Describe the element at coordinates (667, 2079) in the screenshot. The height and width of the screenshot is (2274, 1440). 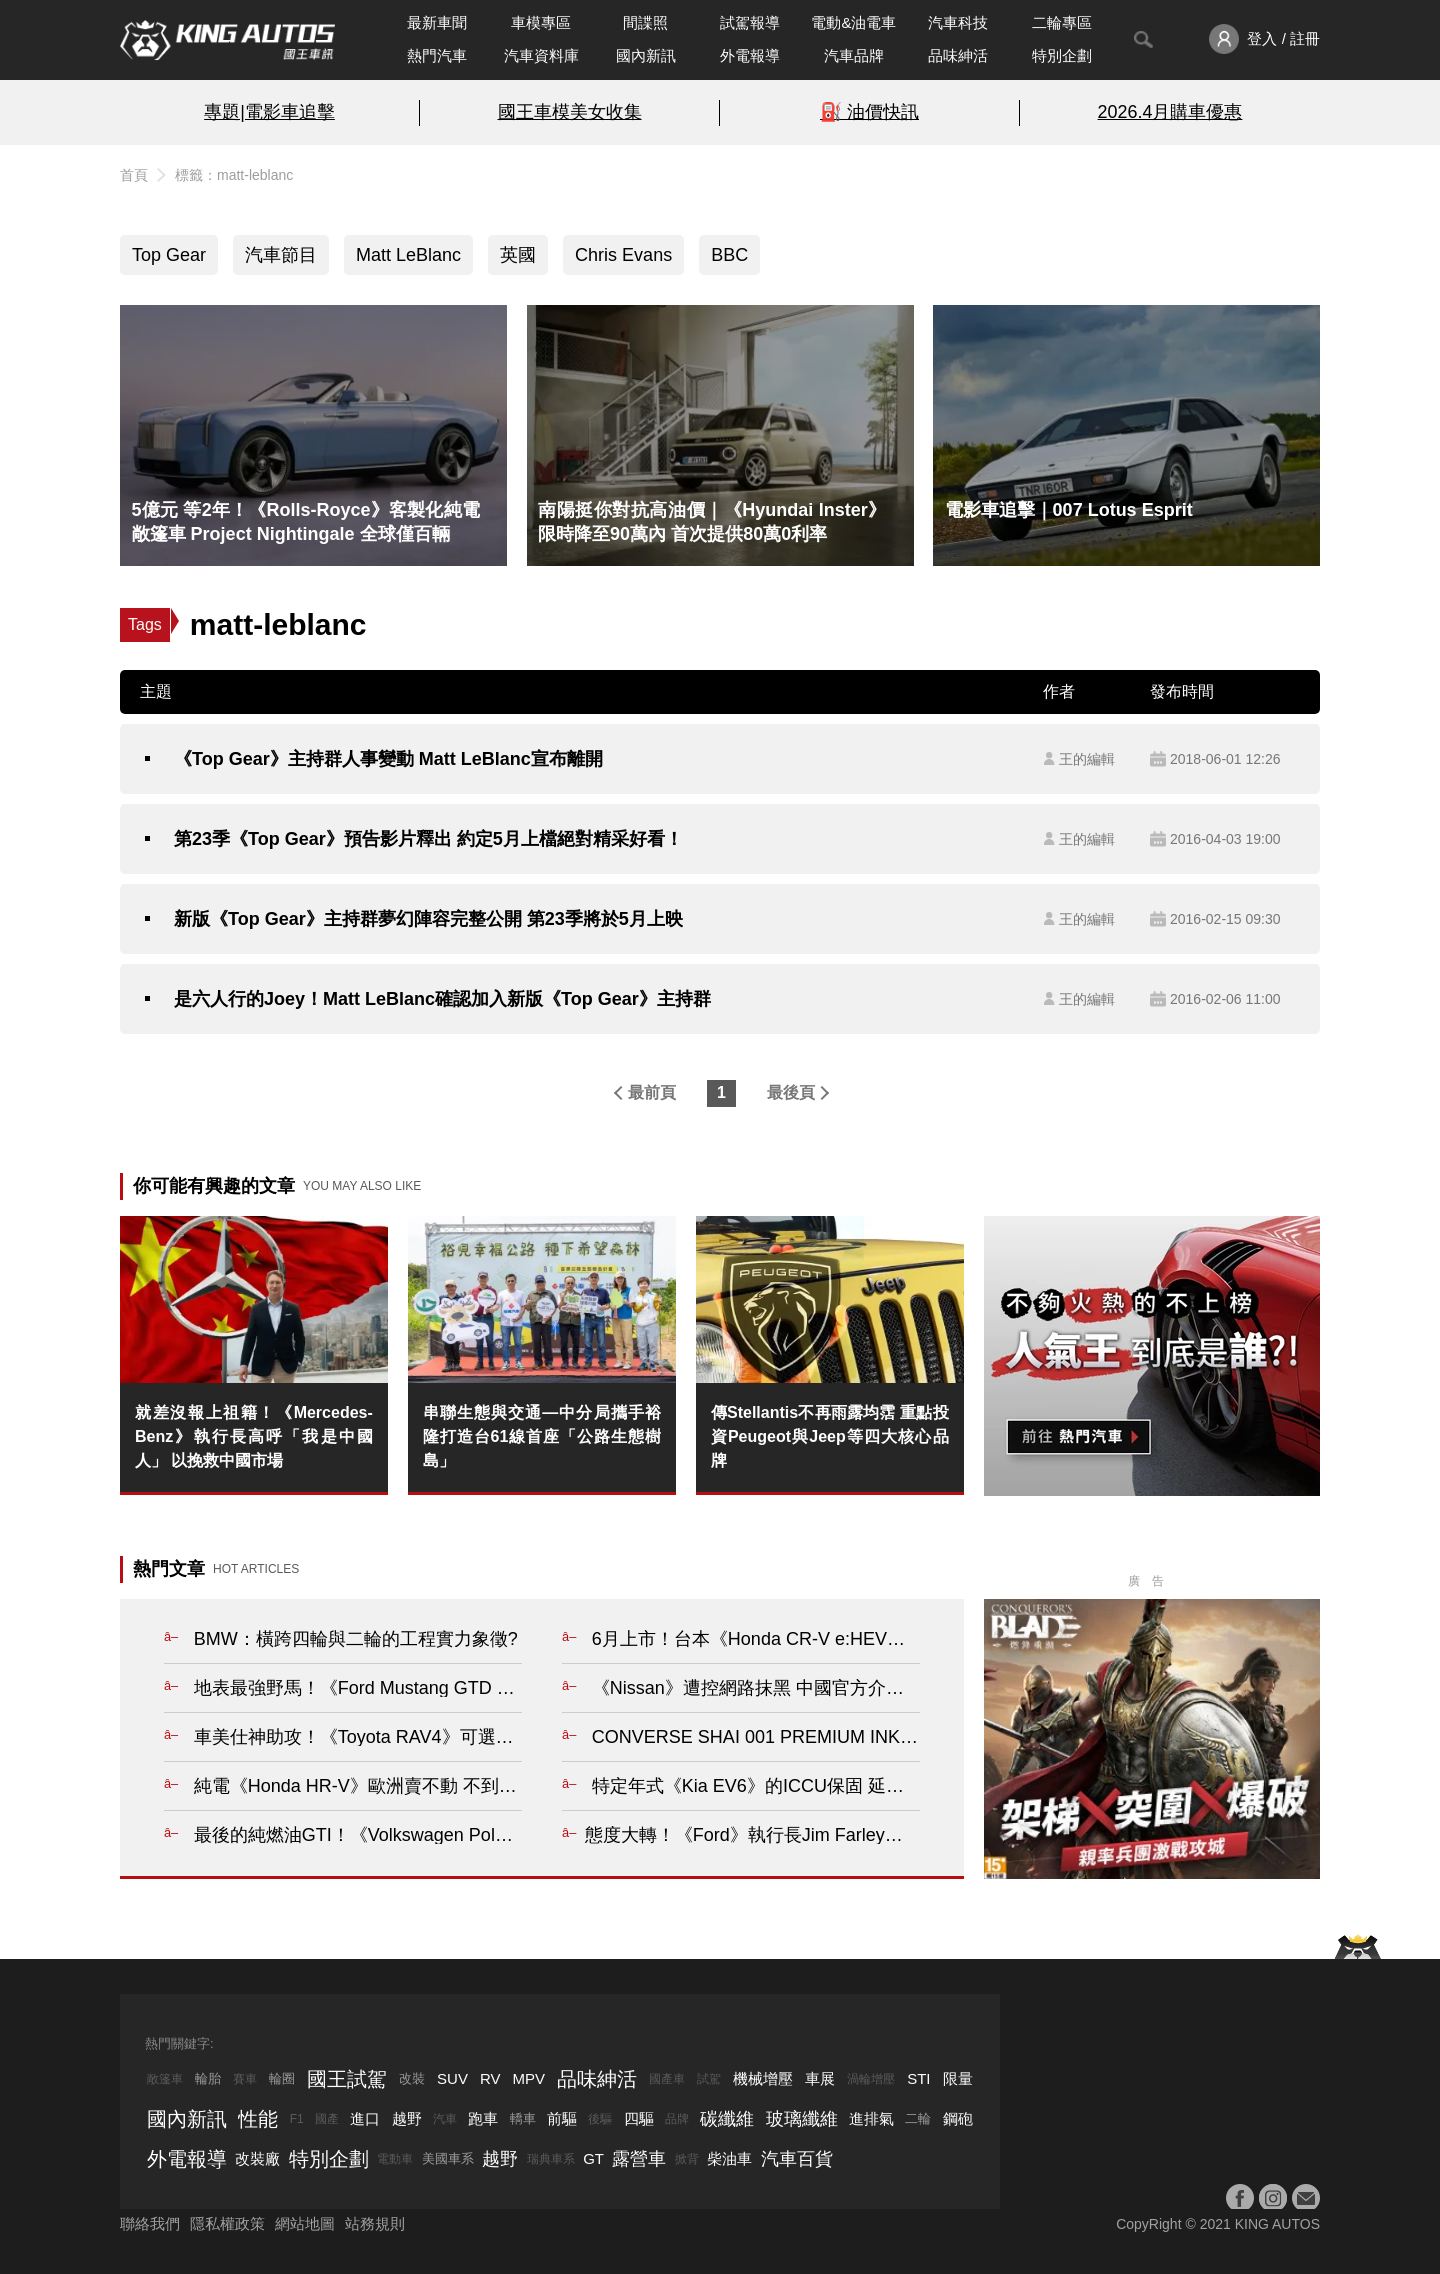
I see `國產車` at that location.